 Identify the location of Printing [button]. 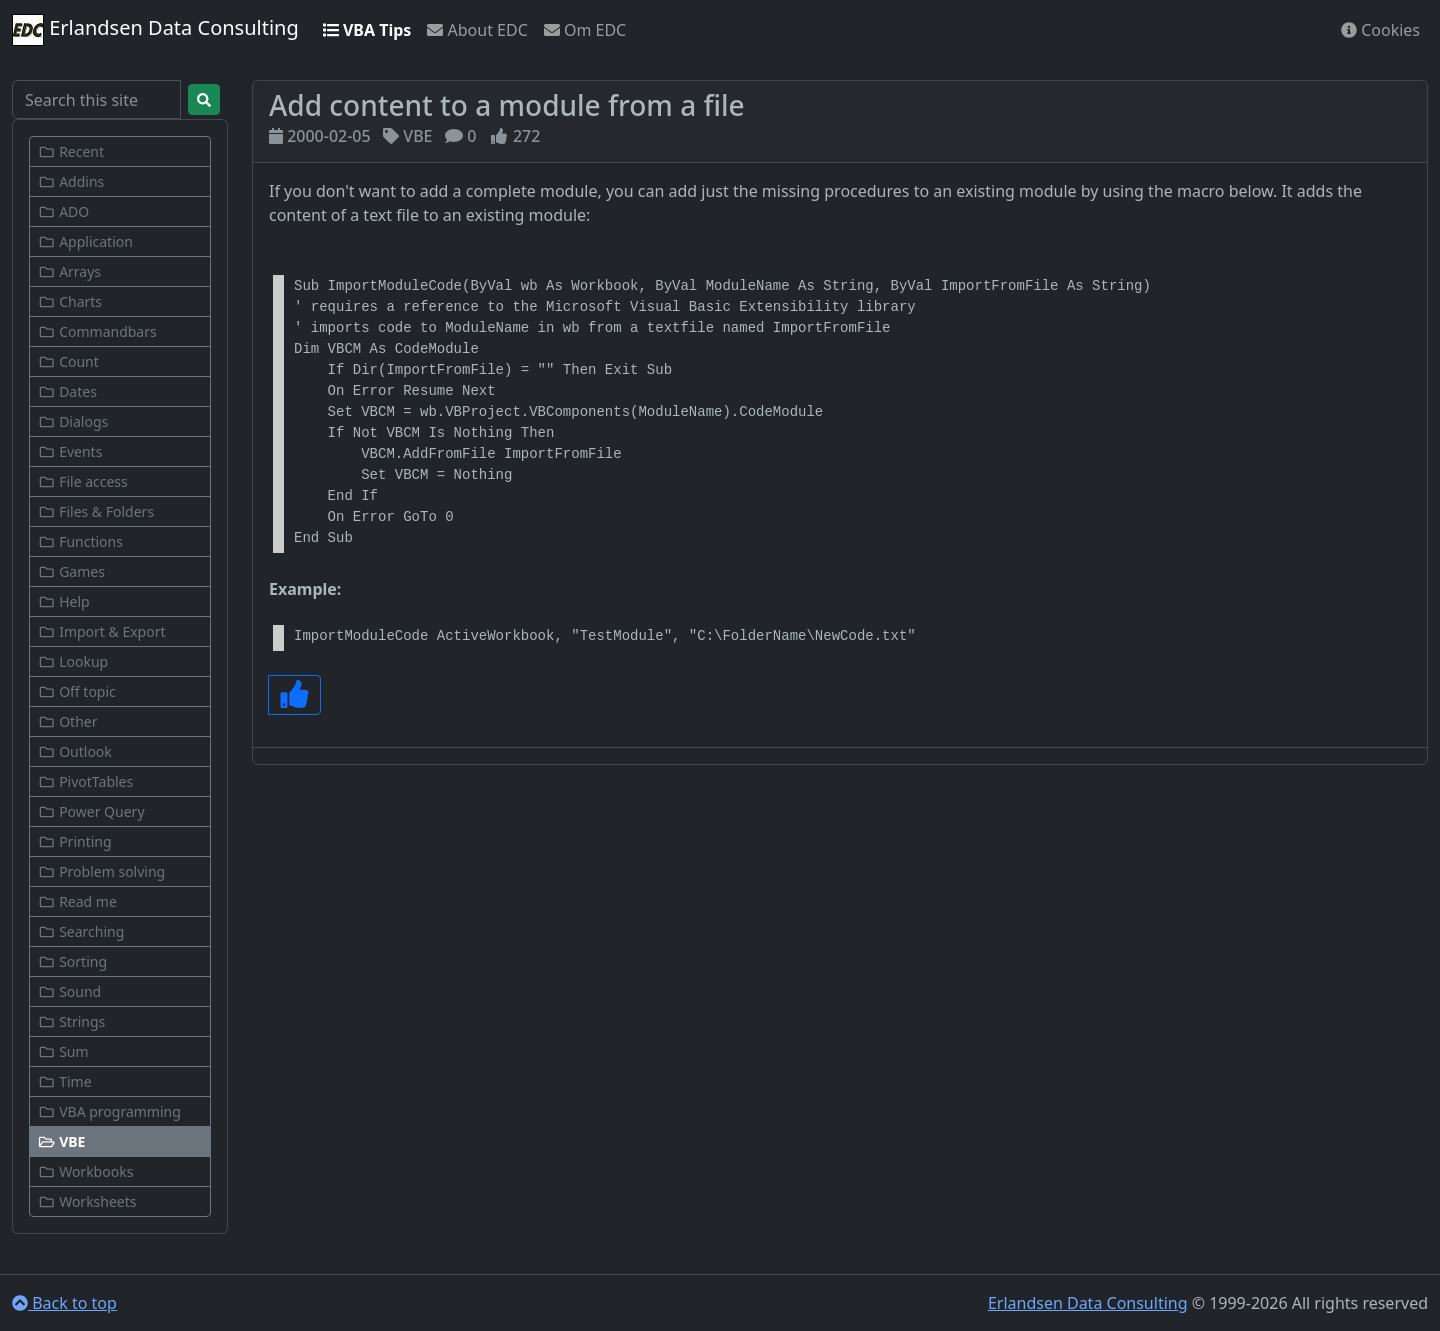
(75, 841).